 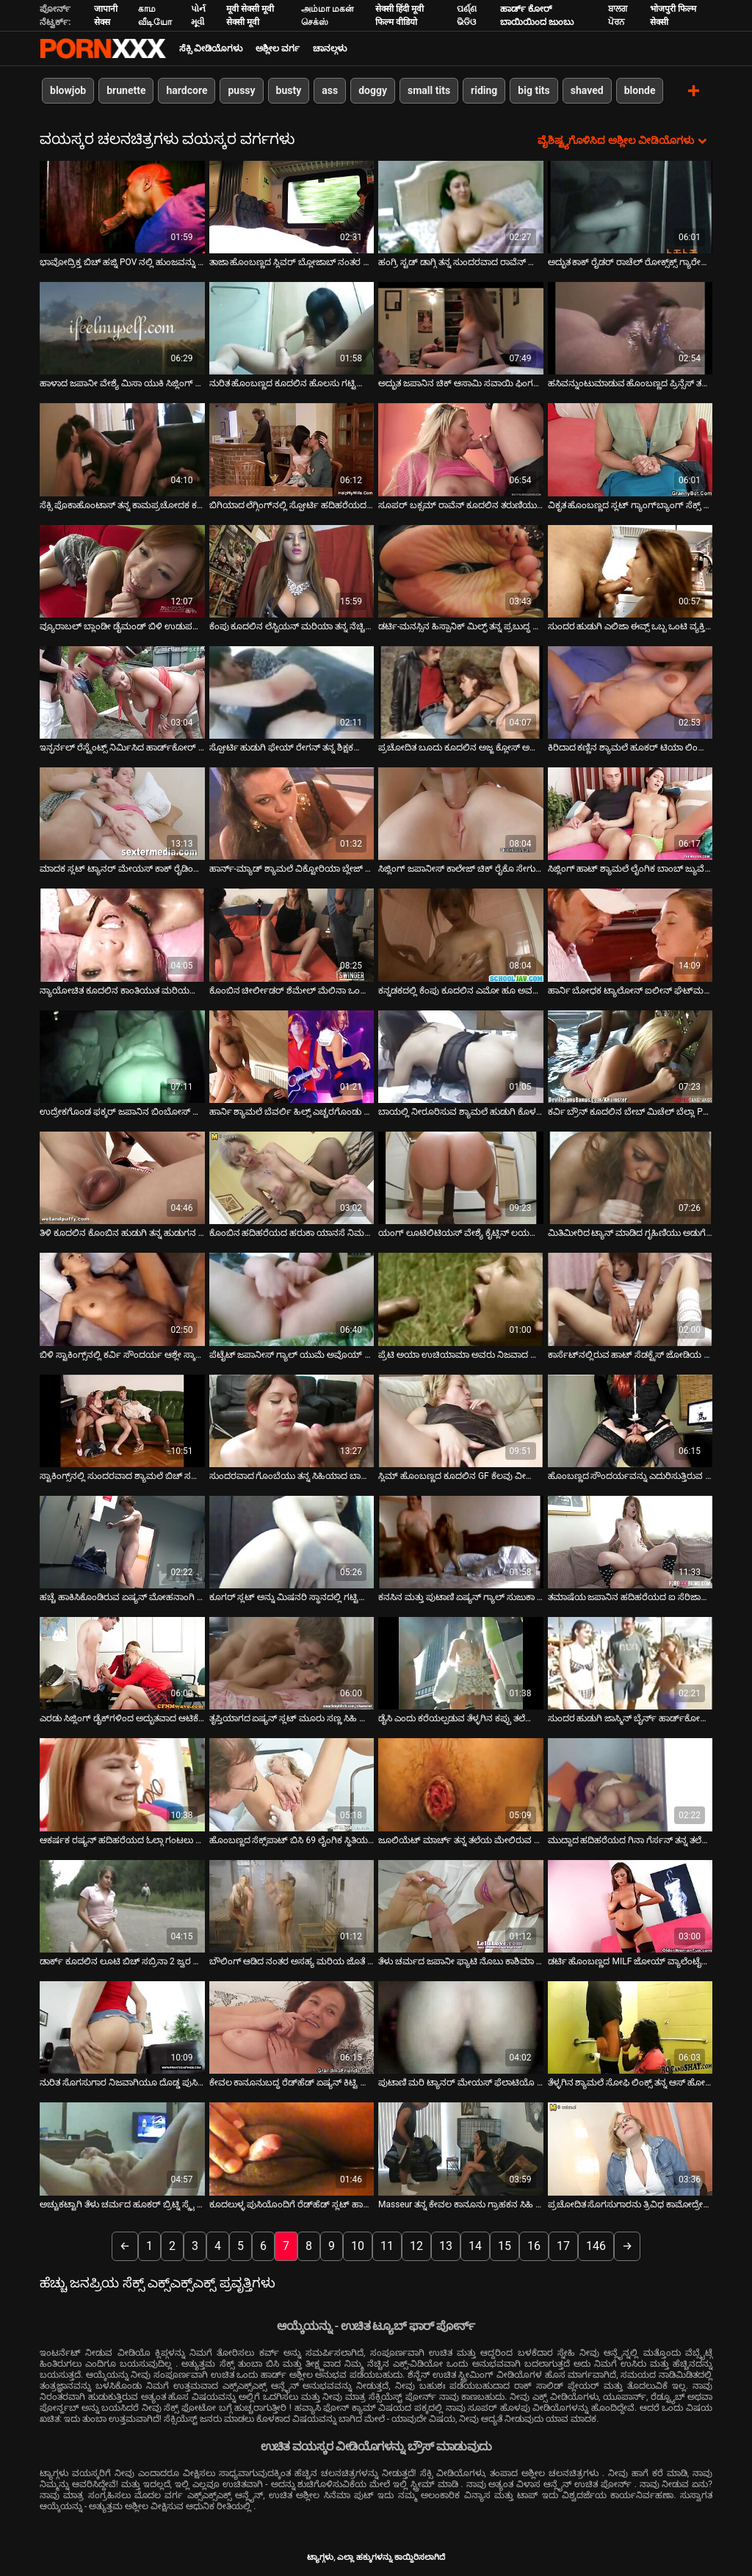 What do you see at coordinates (292, 1177) in the screenshot?
I see `[ಕುರಿತು ಆನ್ಲೈನ್ ವೀಡಿಯೊ ವೀಕ್ಷಿಸಿ ಕೊಂಬಿನ ಹದಿಹರೆಯದ ಹರುಕಾ ಯಾನಸೆ ನಿಮಗೆ ತನ್ನ ಕತ್ತೆ ಮತ್ತು ಪೊದೆಯ ಪಿಂಕಿ ತೋರಿಸಲು ಬಯಸುತ್ತಾರೆ]` at bounding box center [292, 1177].